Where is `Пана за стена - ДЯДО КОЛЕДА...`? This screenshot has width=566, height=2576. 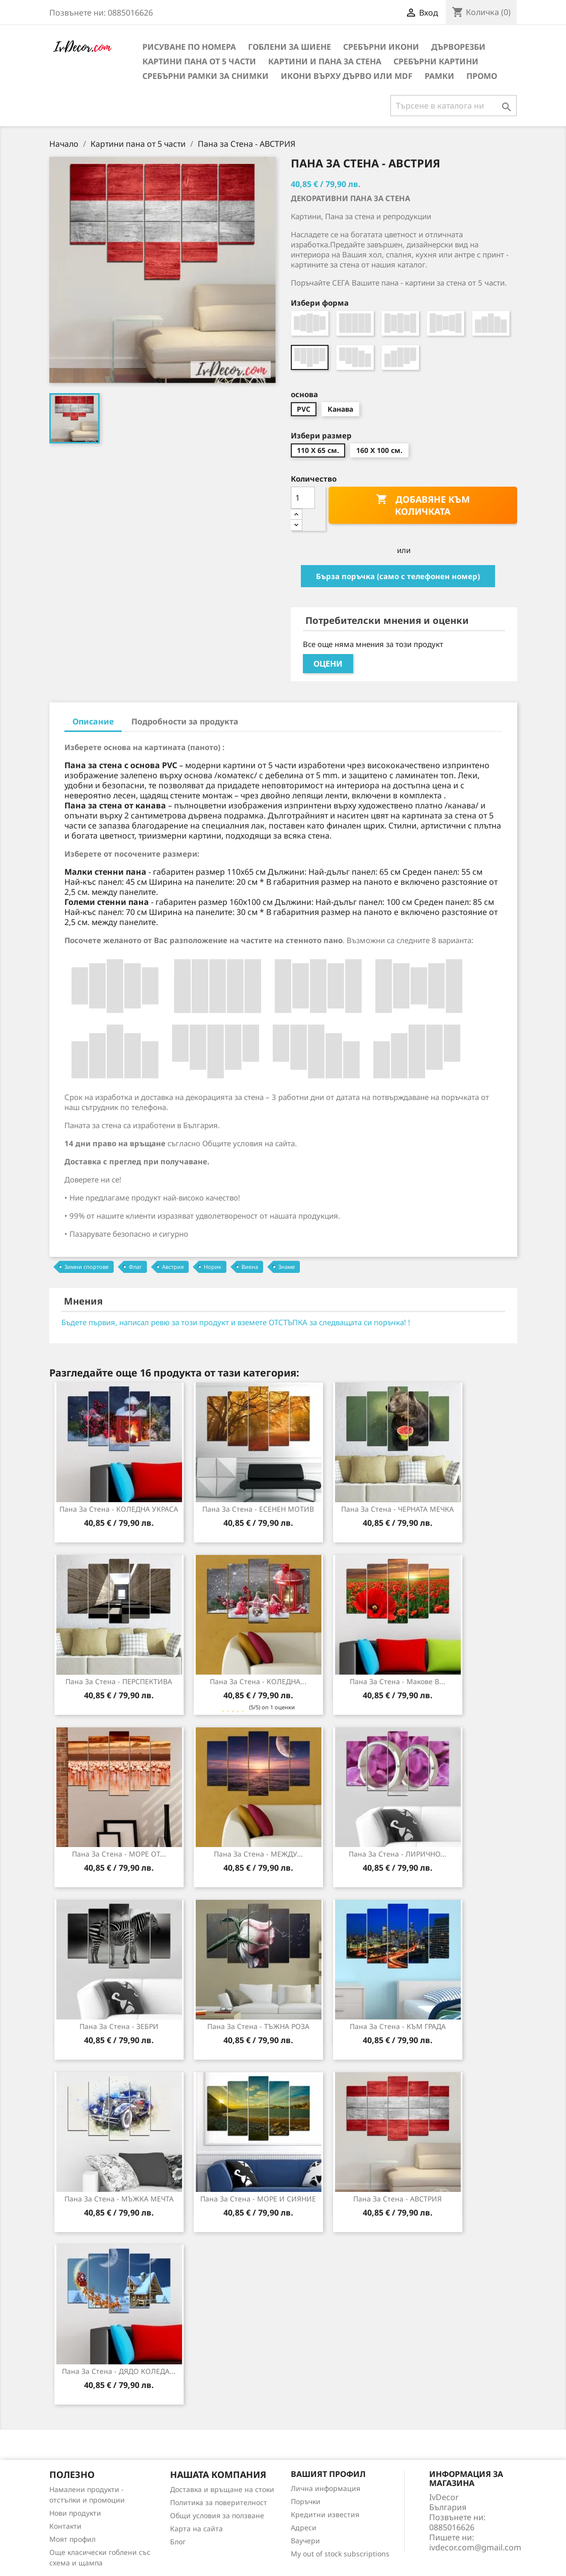 Пана за стена - ДЯДО КОЛЕДА... is located at coordinates (119, 2371).